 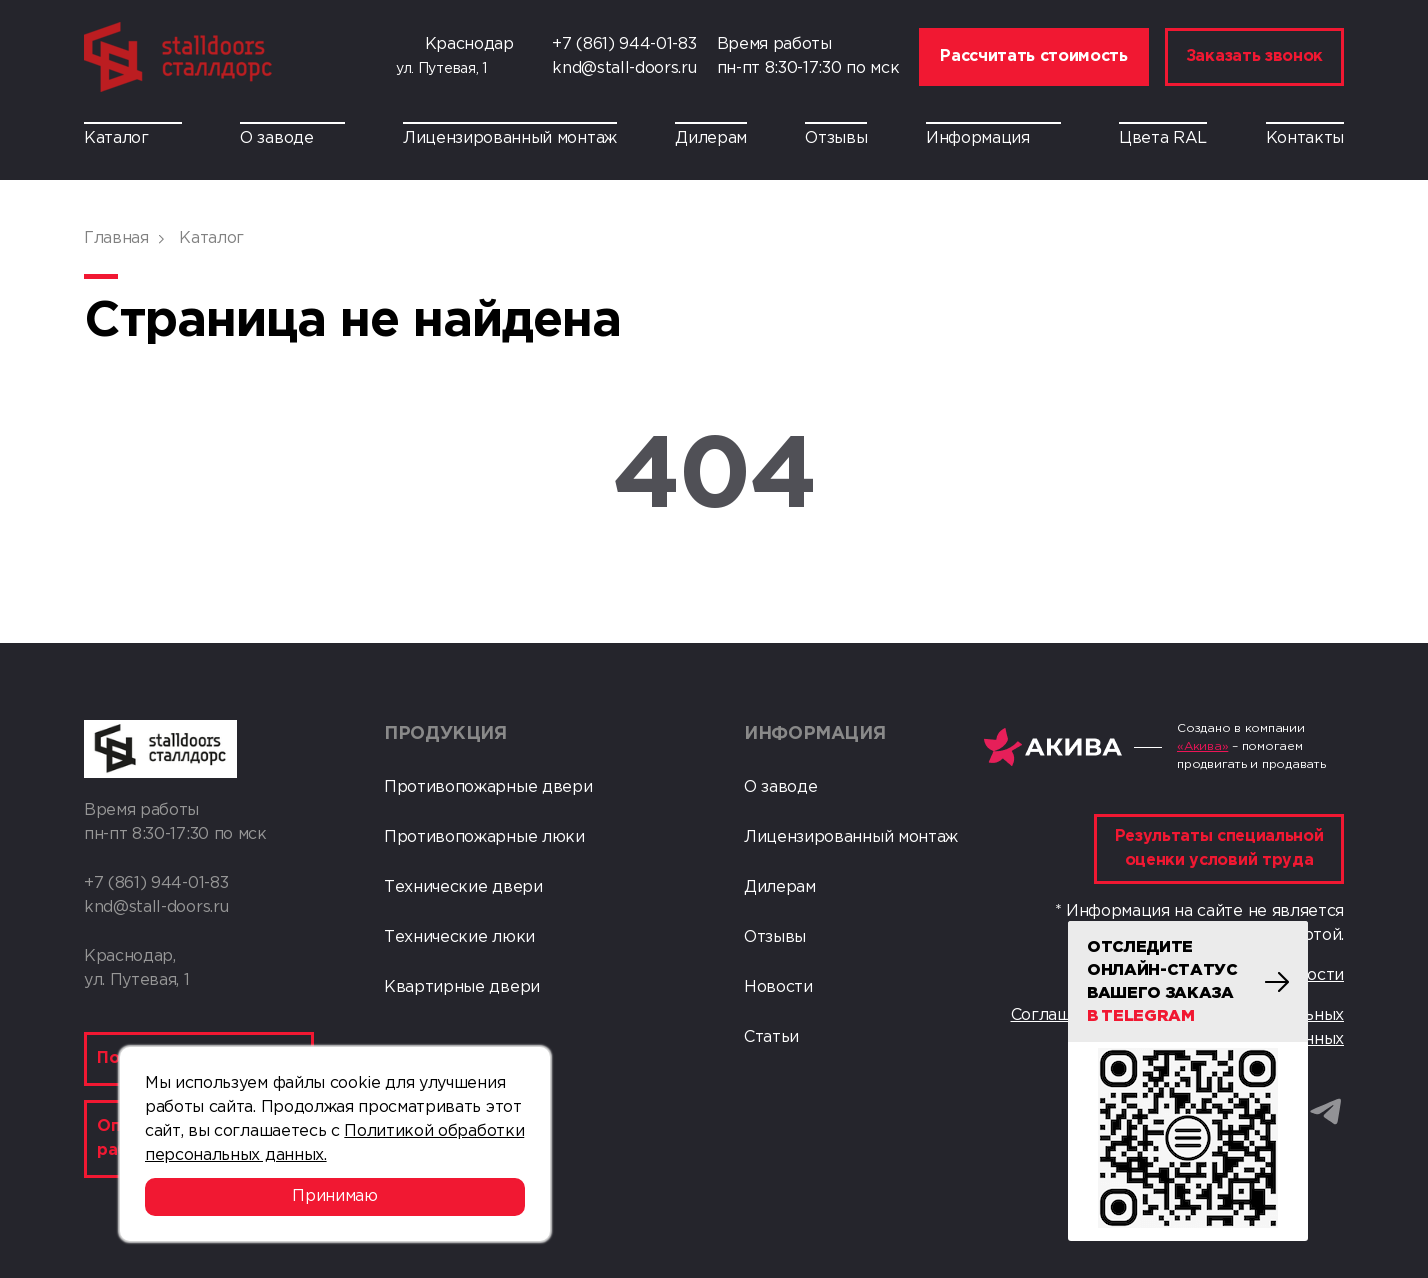 I want to click on Цвета RAL, so click(x=1163, y=138).